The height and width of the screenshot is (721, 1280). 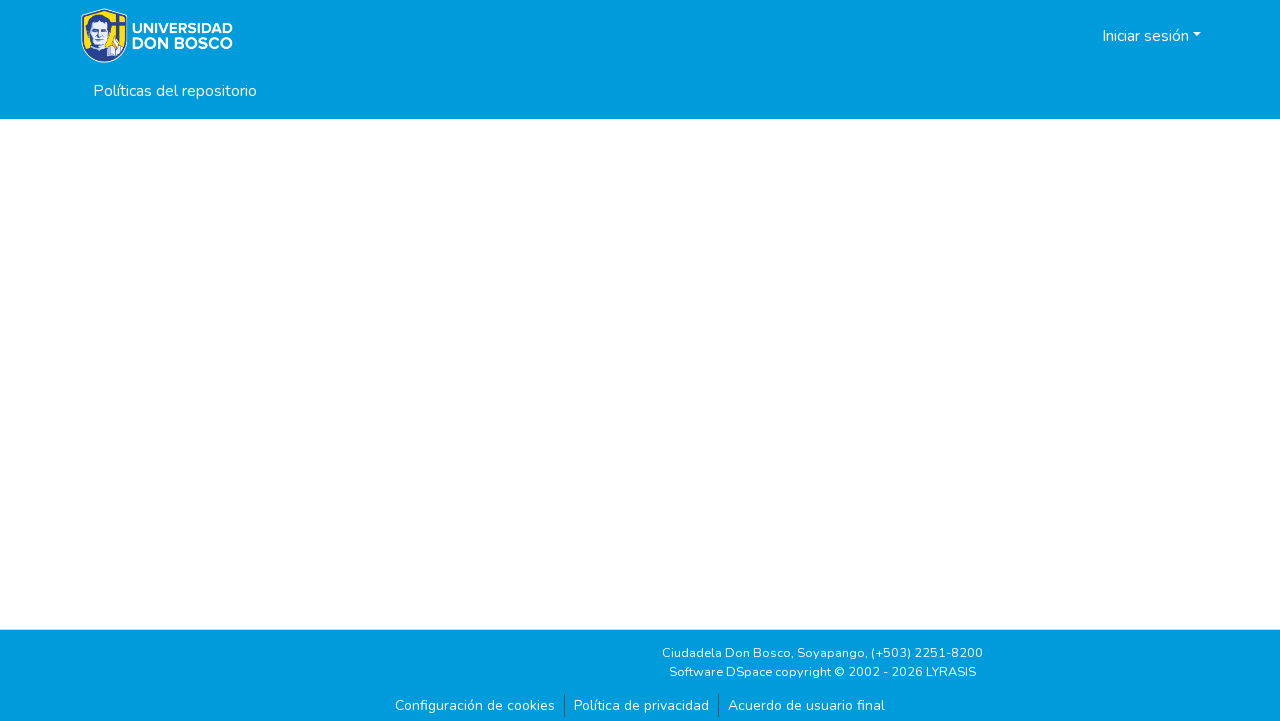 I want to click on Iniciar sesión [button], so click(x=1147, y=36).